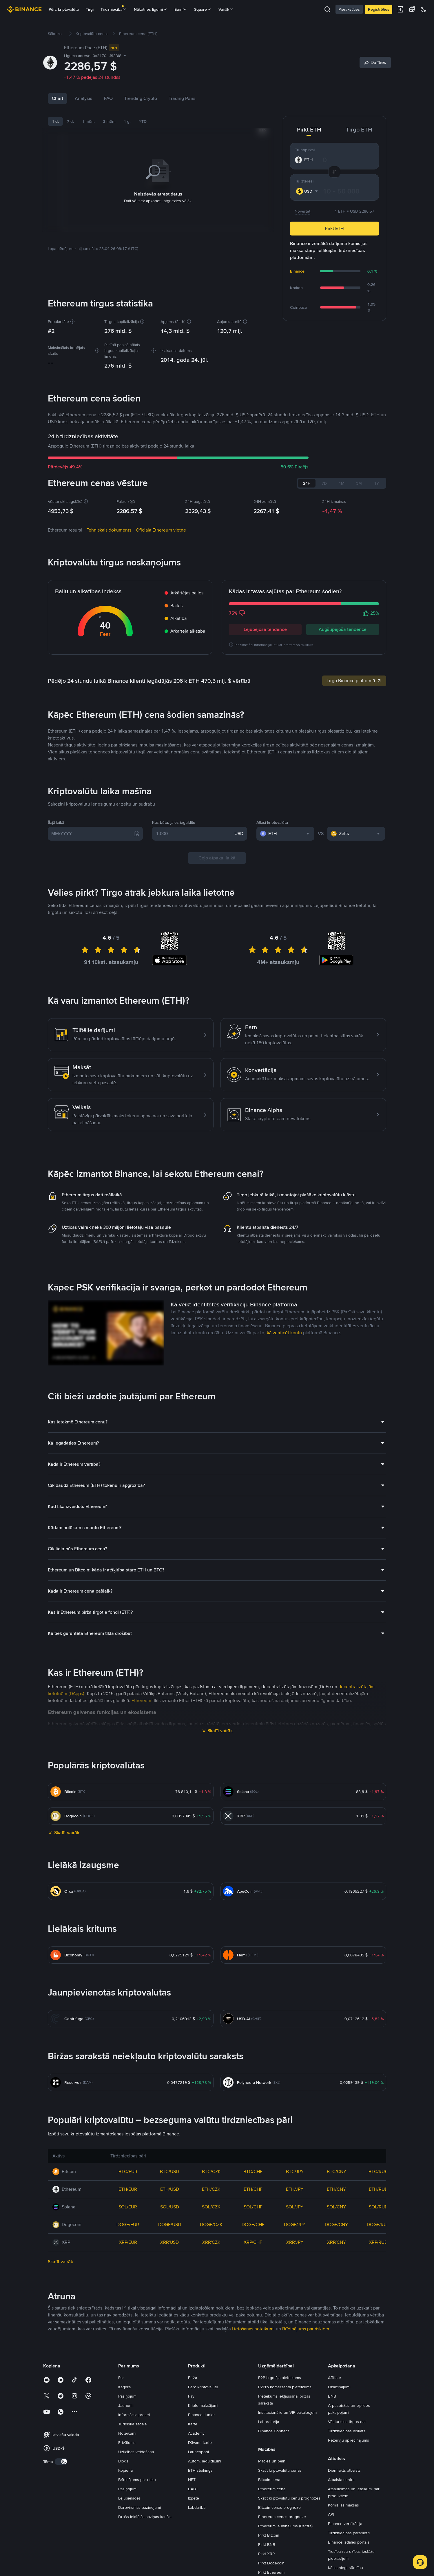  What do you see at coordinates (127, 2433) in the screenshot?
I see `Noteikumi` at bounding box center [127, 2433].